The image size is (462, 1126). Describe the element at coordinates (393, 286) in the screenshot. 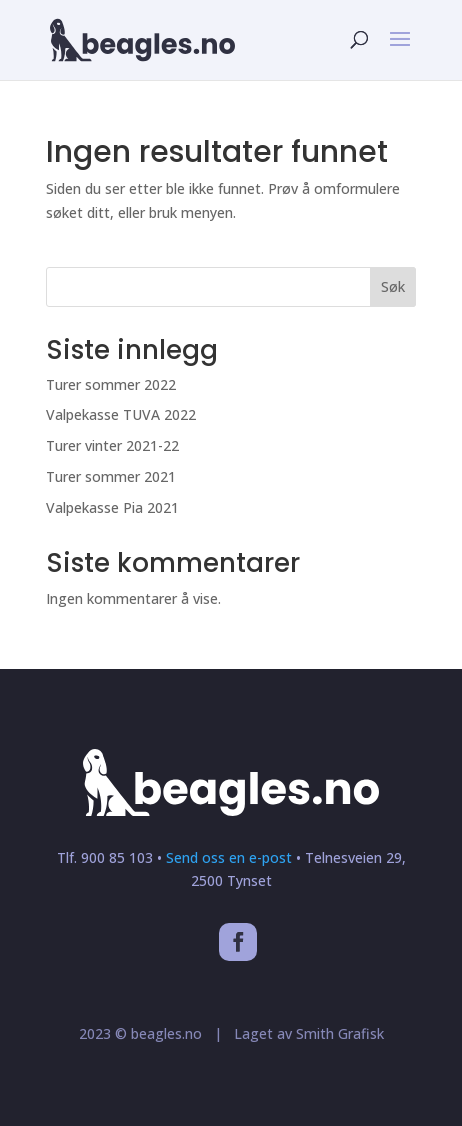

I see `Søk` at that location.